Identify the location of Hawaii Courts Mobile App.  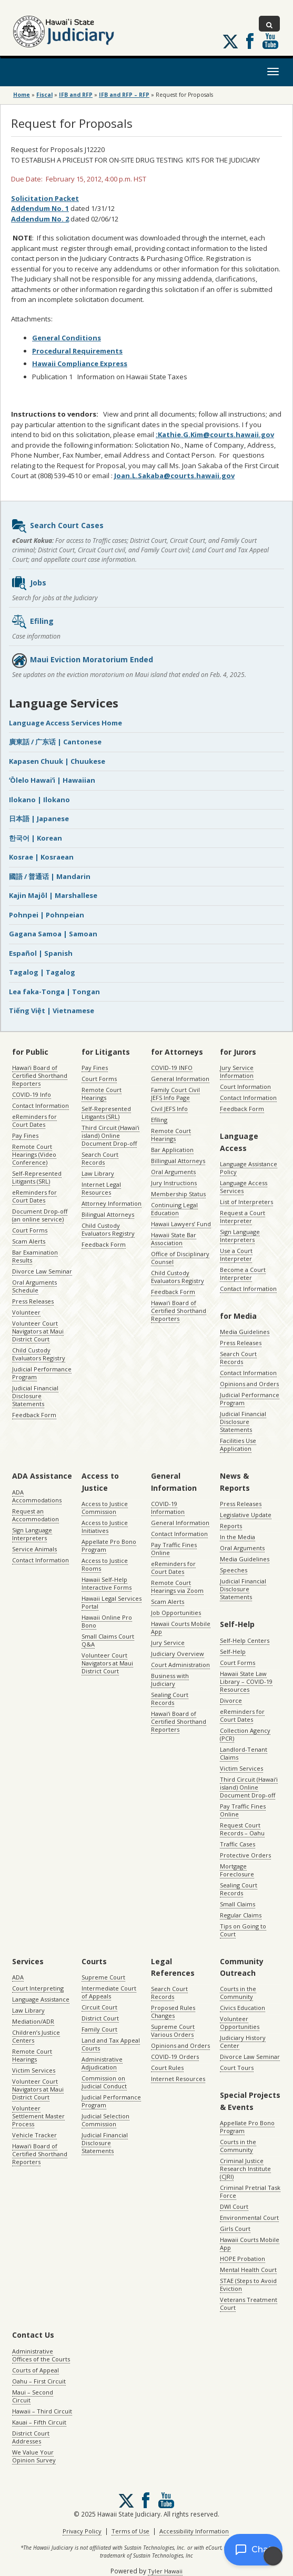
(180, 1627).